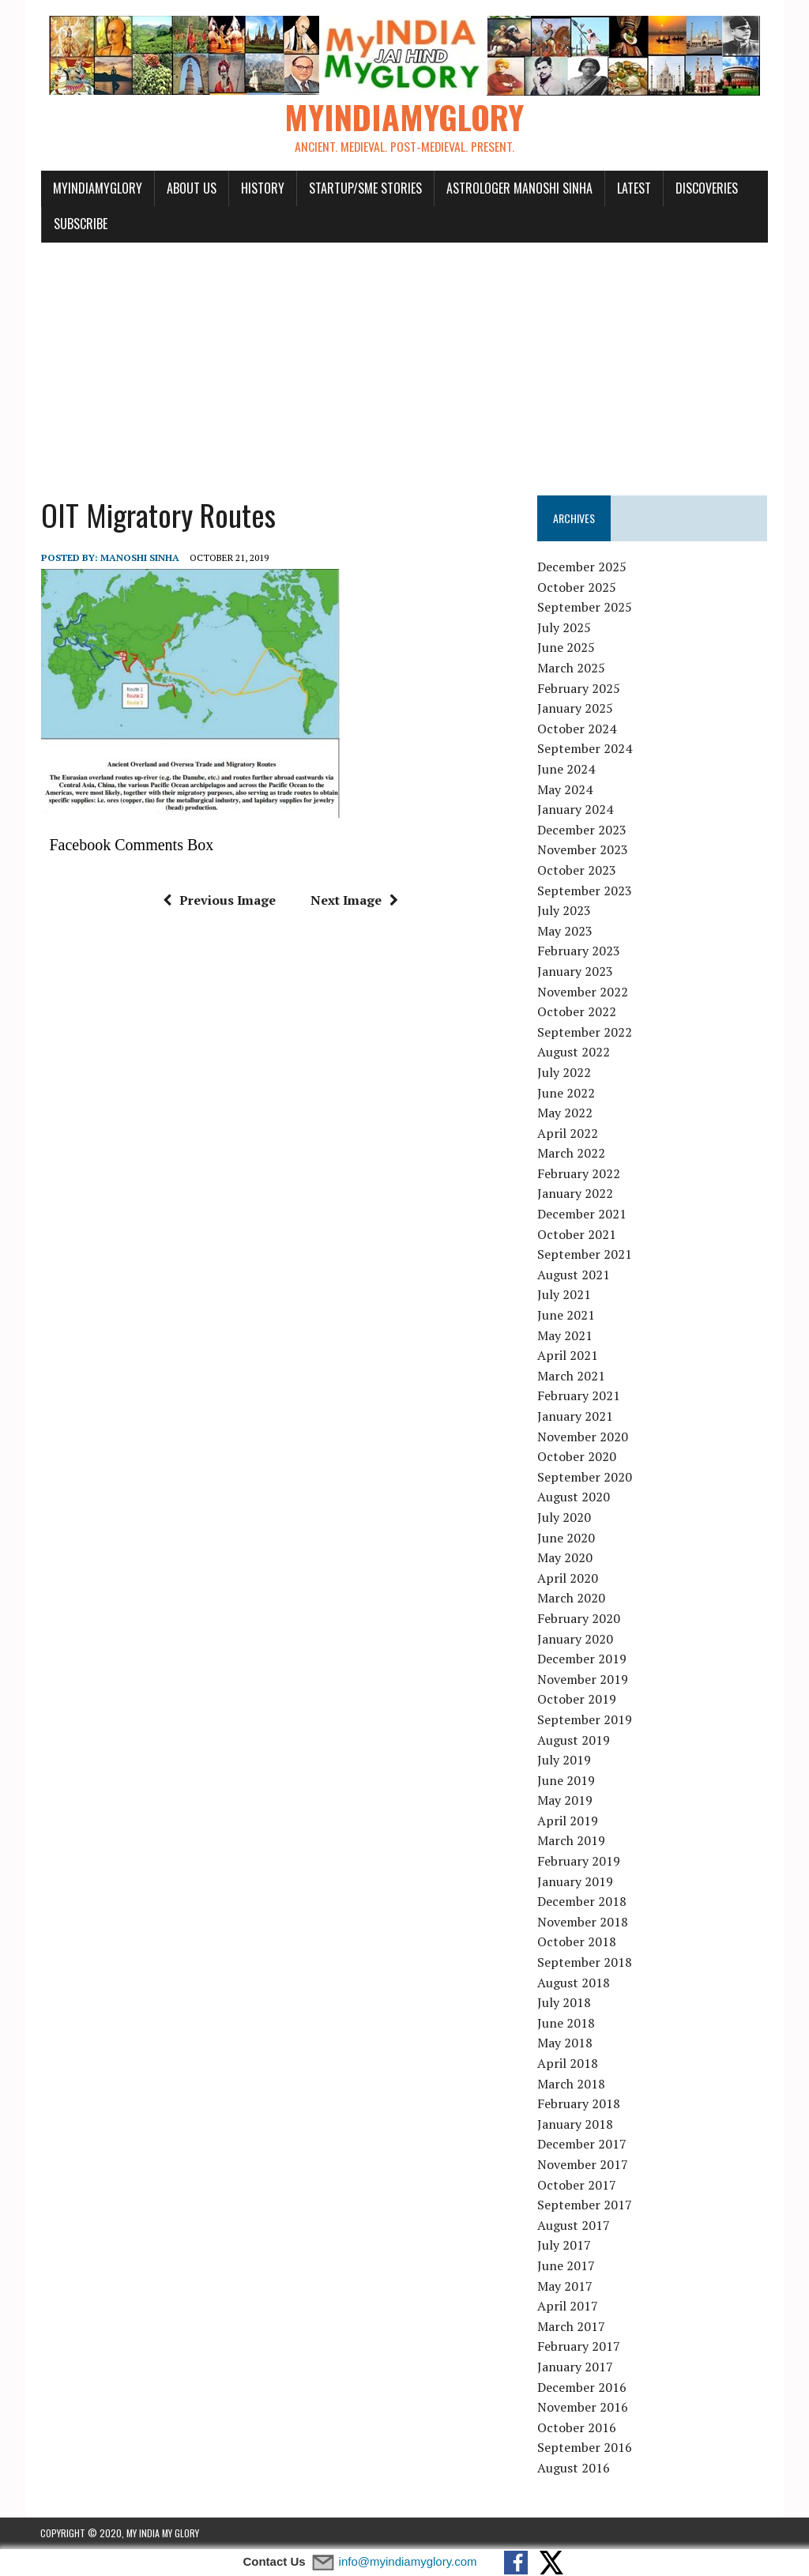 This screenshot has width=809, height=2576. Describe the element at coordinates (565, 1801) in the screenshot. I see `May 2019` at that location.